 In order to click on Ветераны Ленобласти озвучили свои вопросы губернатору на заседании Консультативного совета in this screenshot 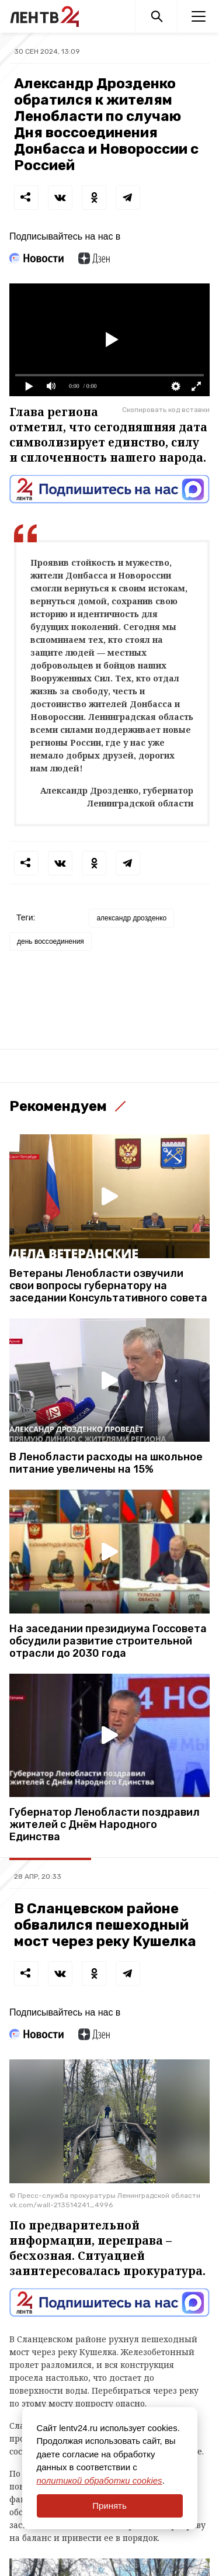, I will do `click(108, 1286)`.